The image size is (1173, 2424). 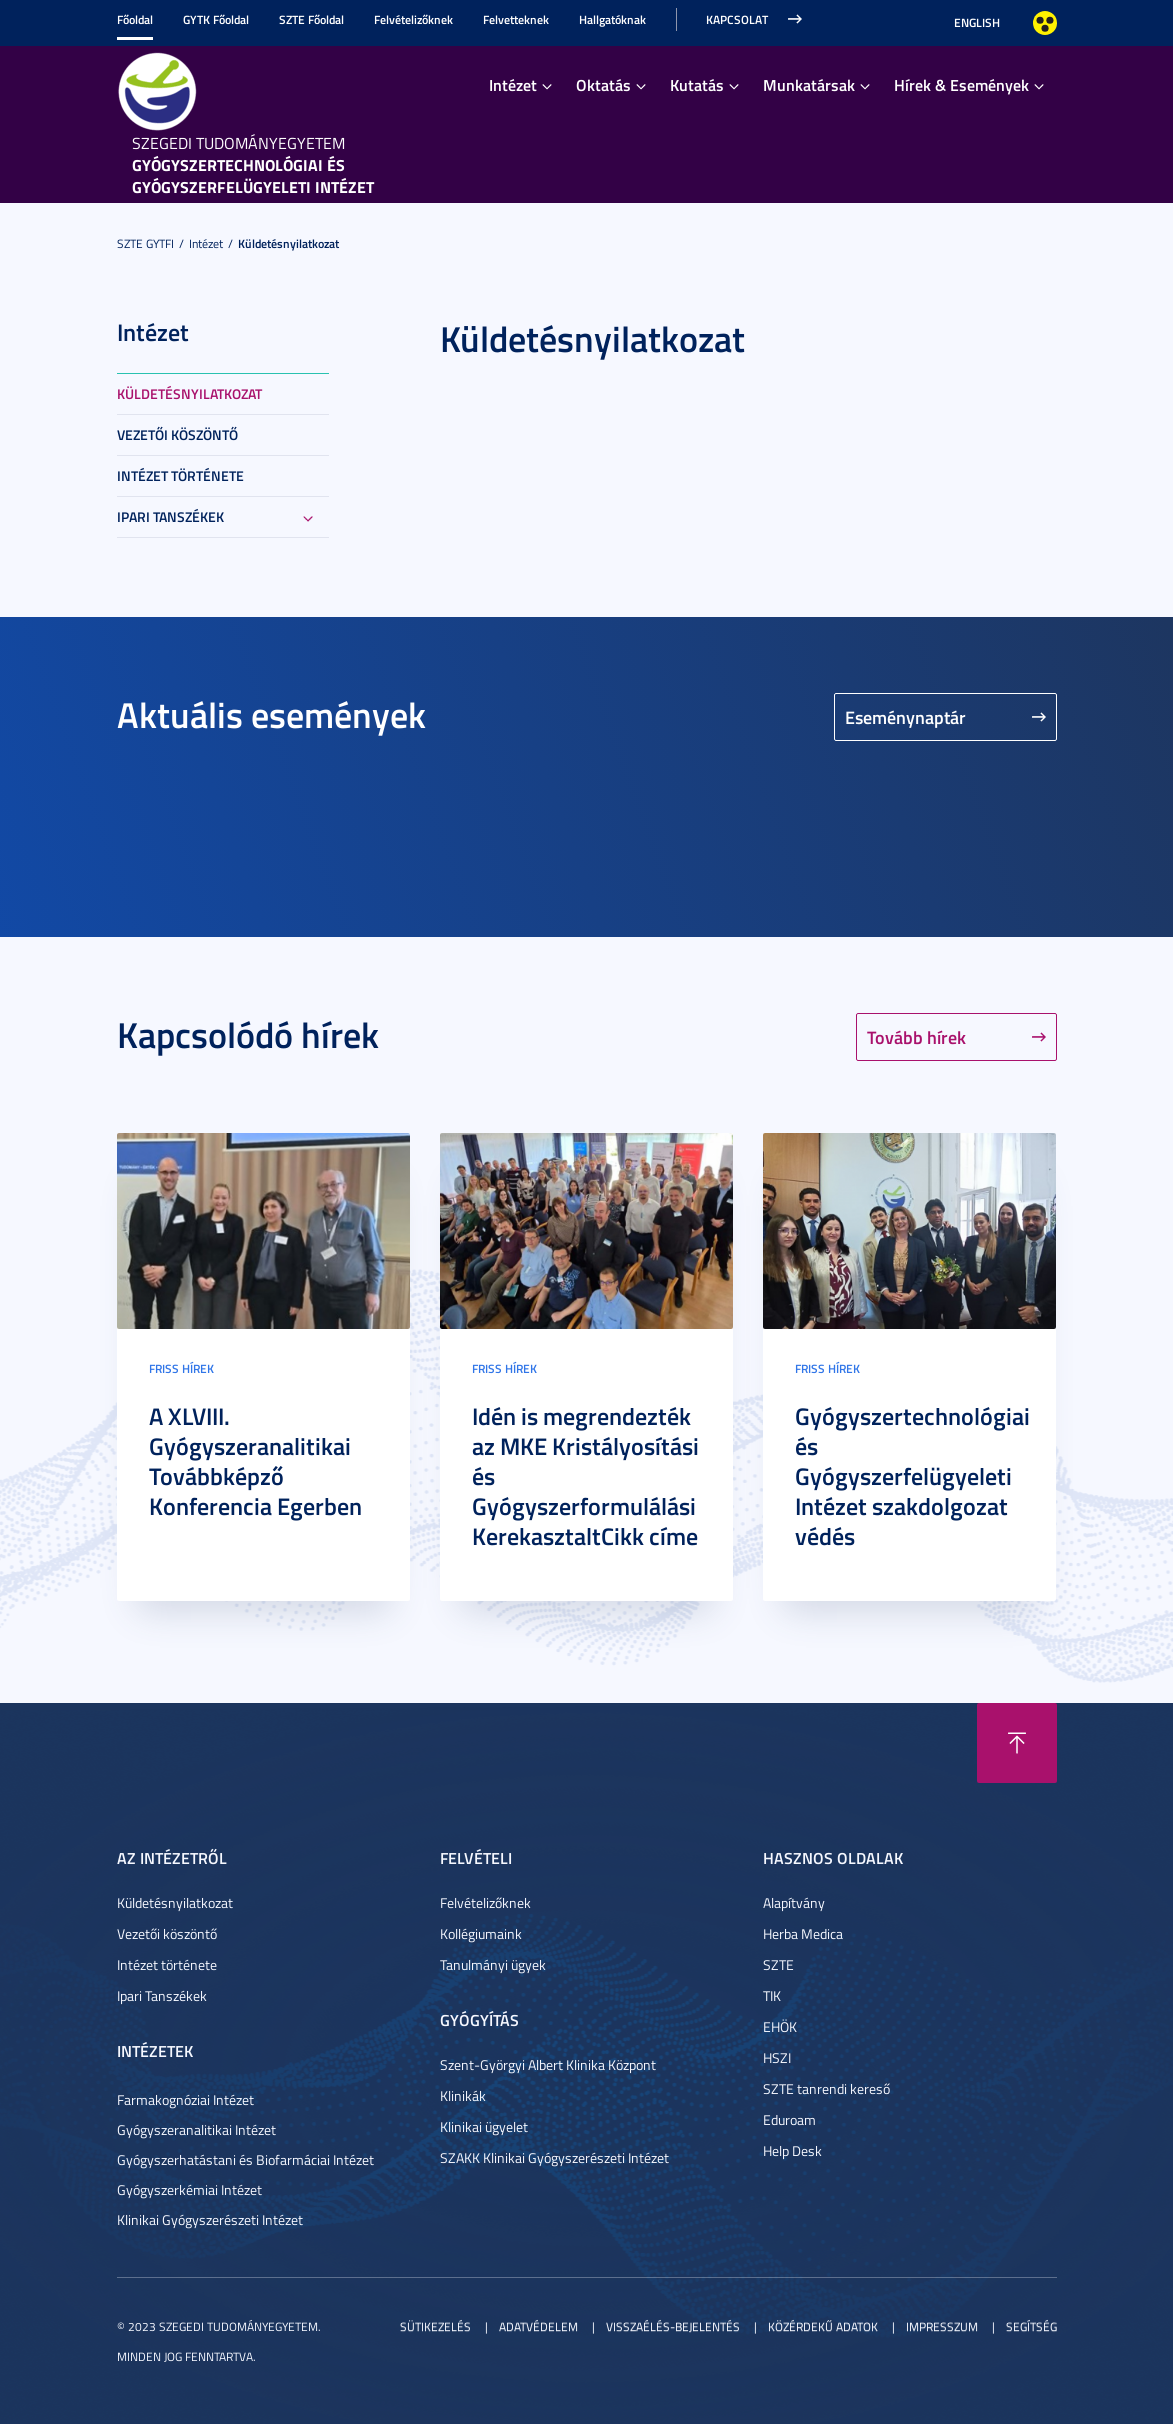 I want to click on Közérdekű adatok, so click(x=823, y=2326).